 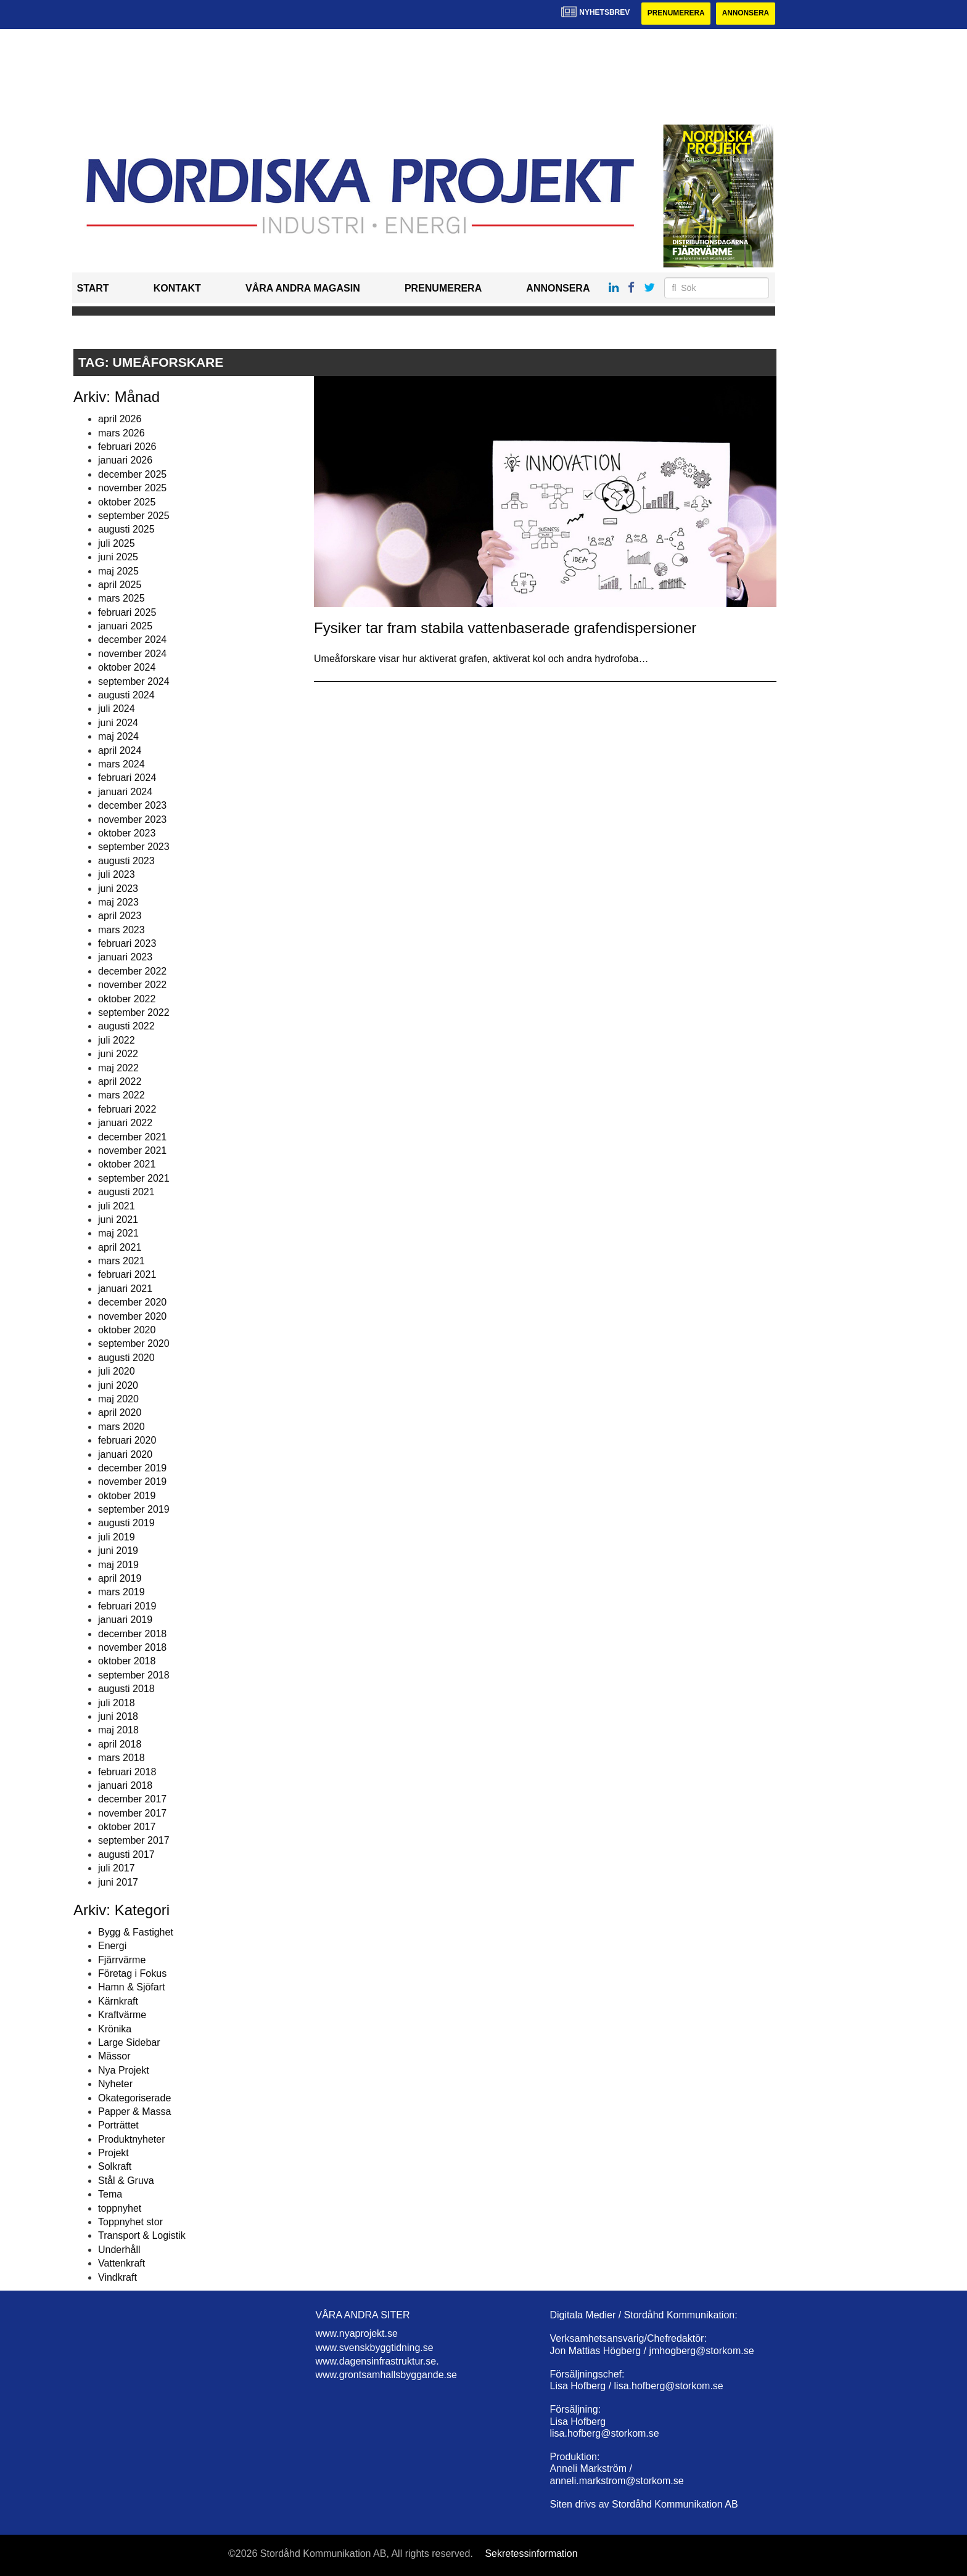 I want to click on Produktnyheter, so click(x=131, y=2139).